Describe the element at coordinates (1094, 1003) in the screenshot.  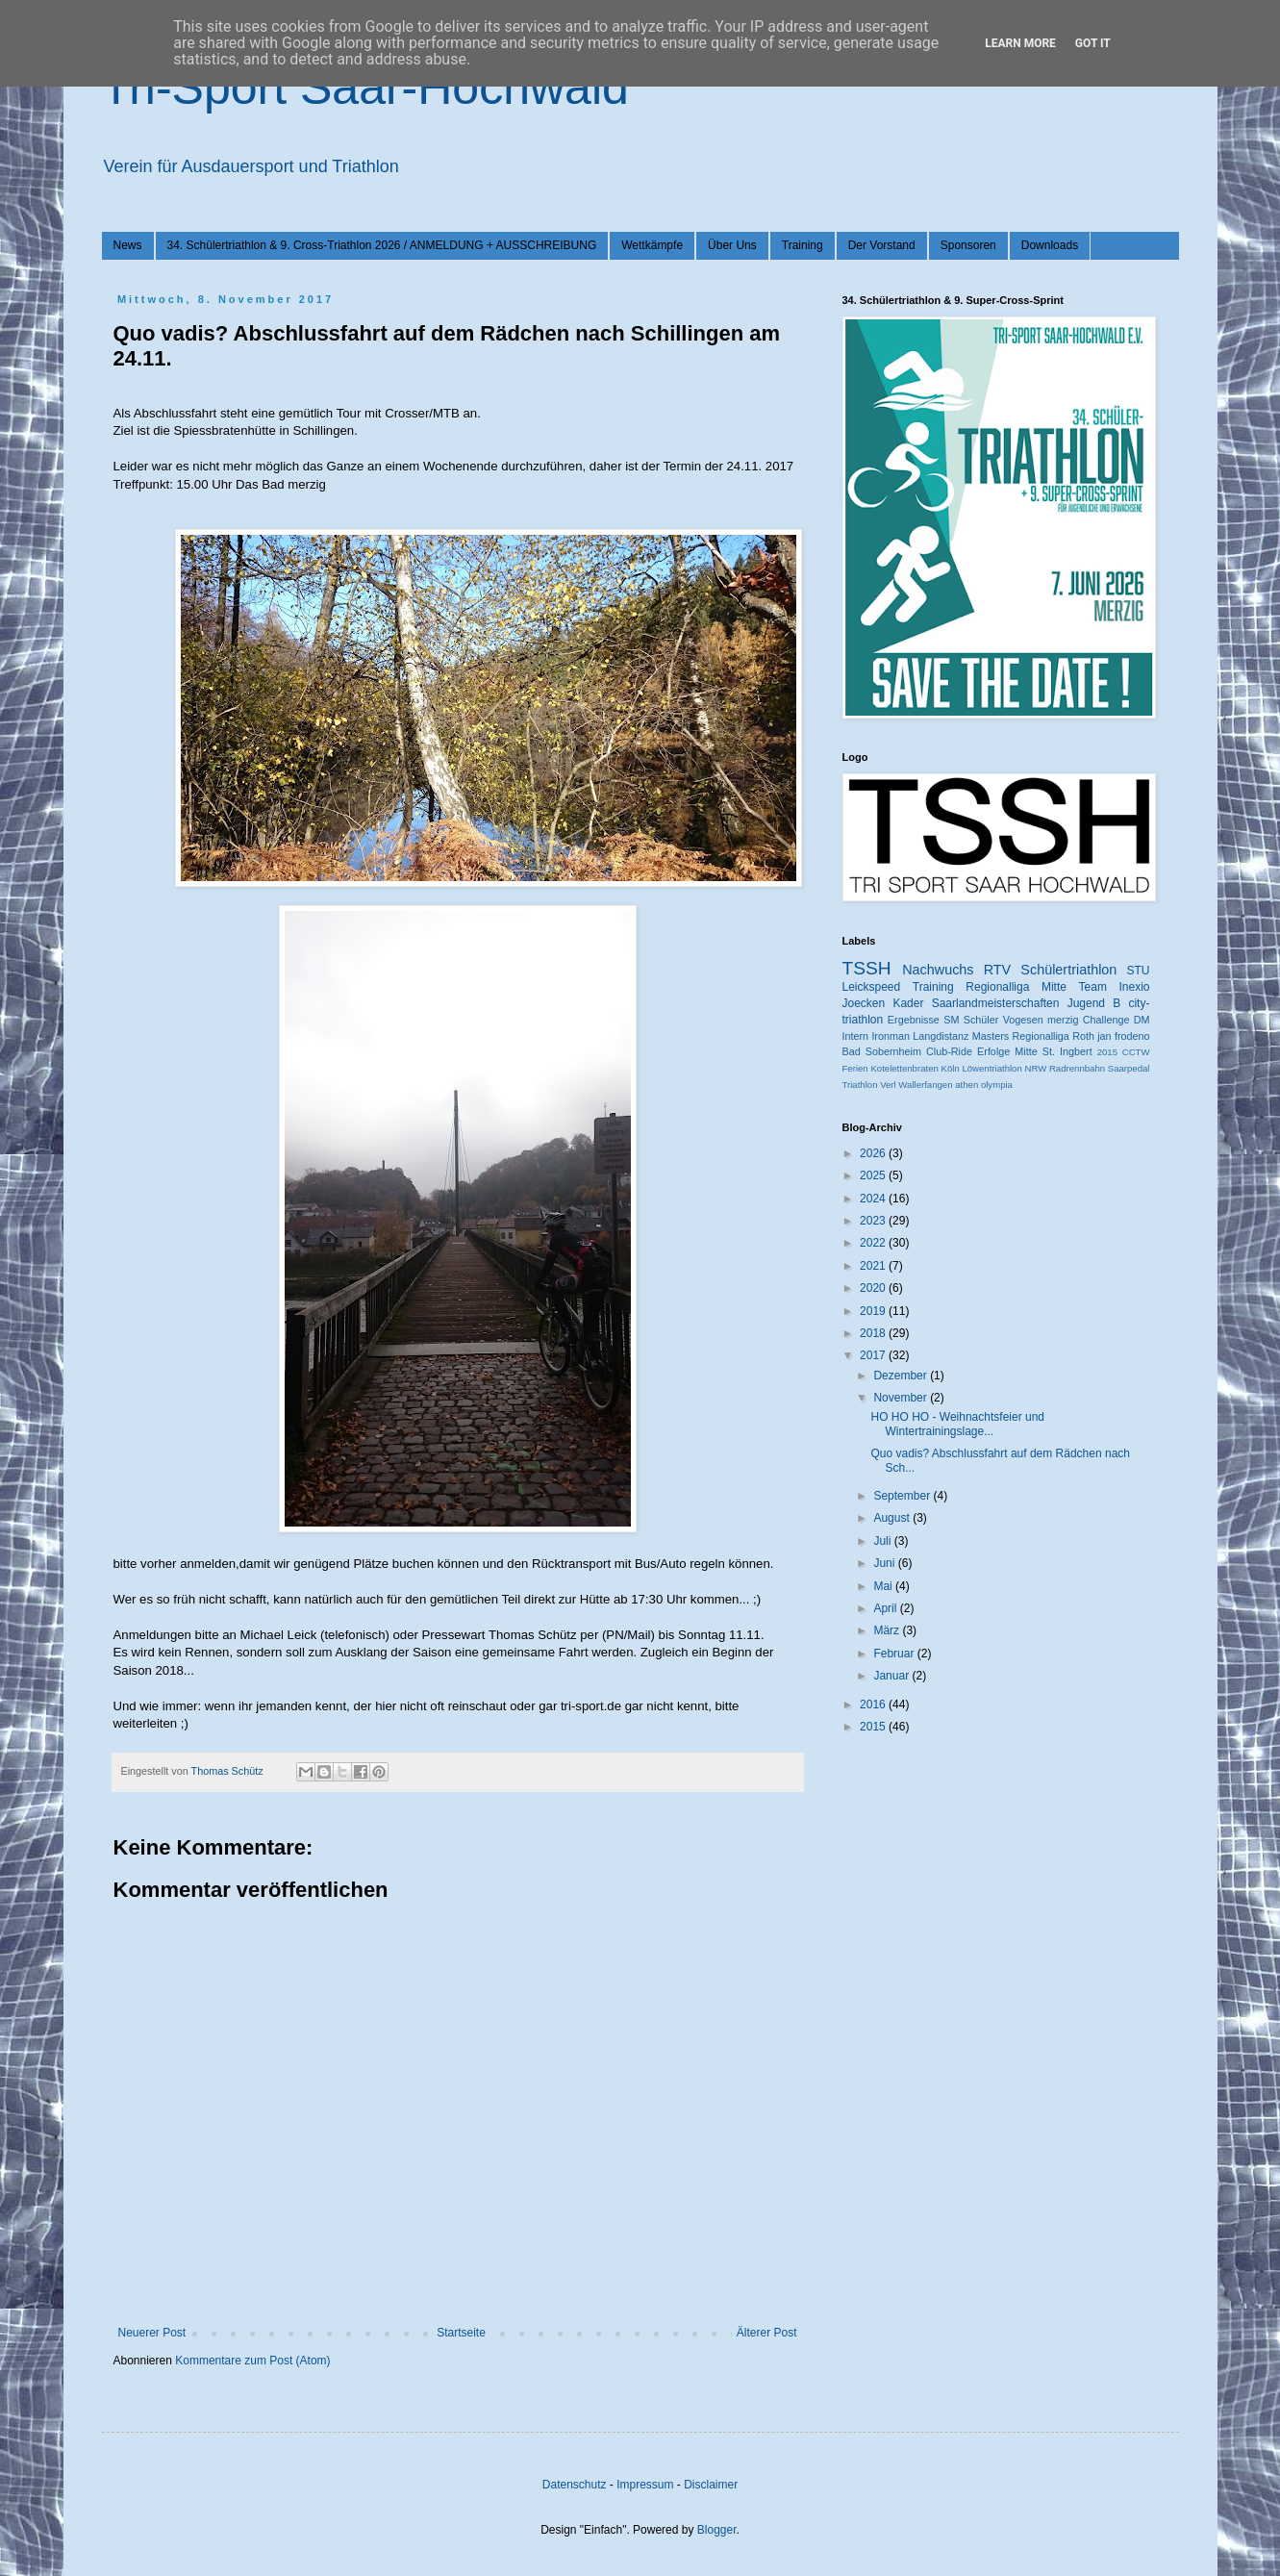
I see `Jugend B` at that location.